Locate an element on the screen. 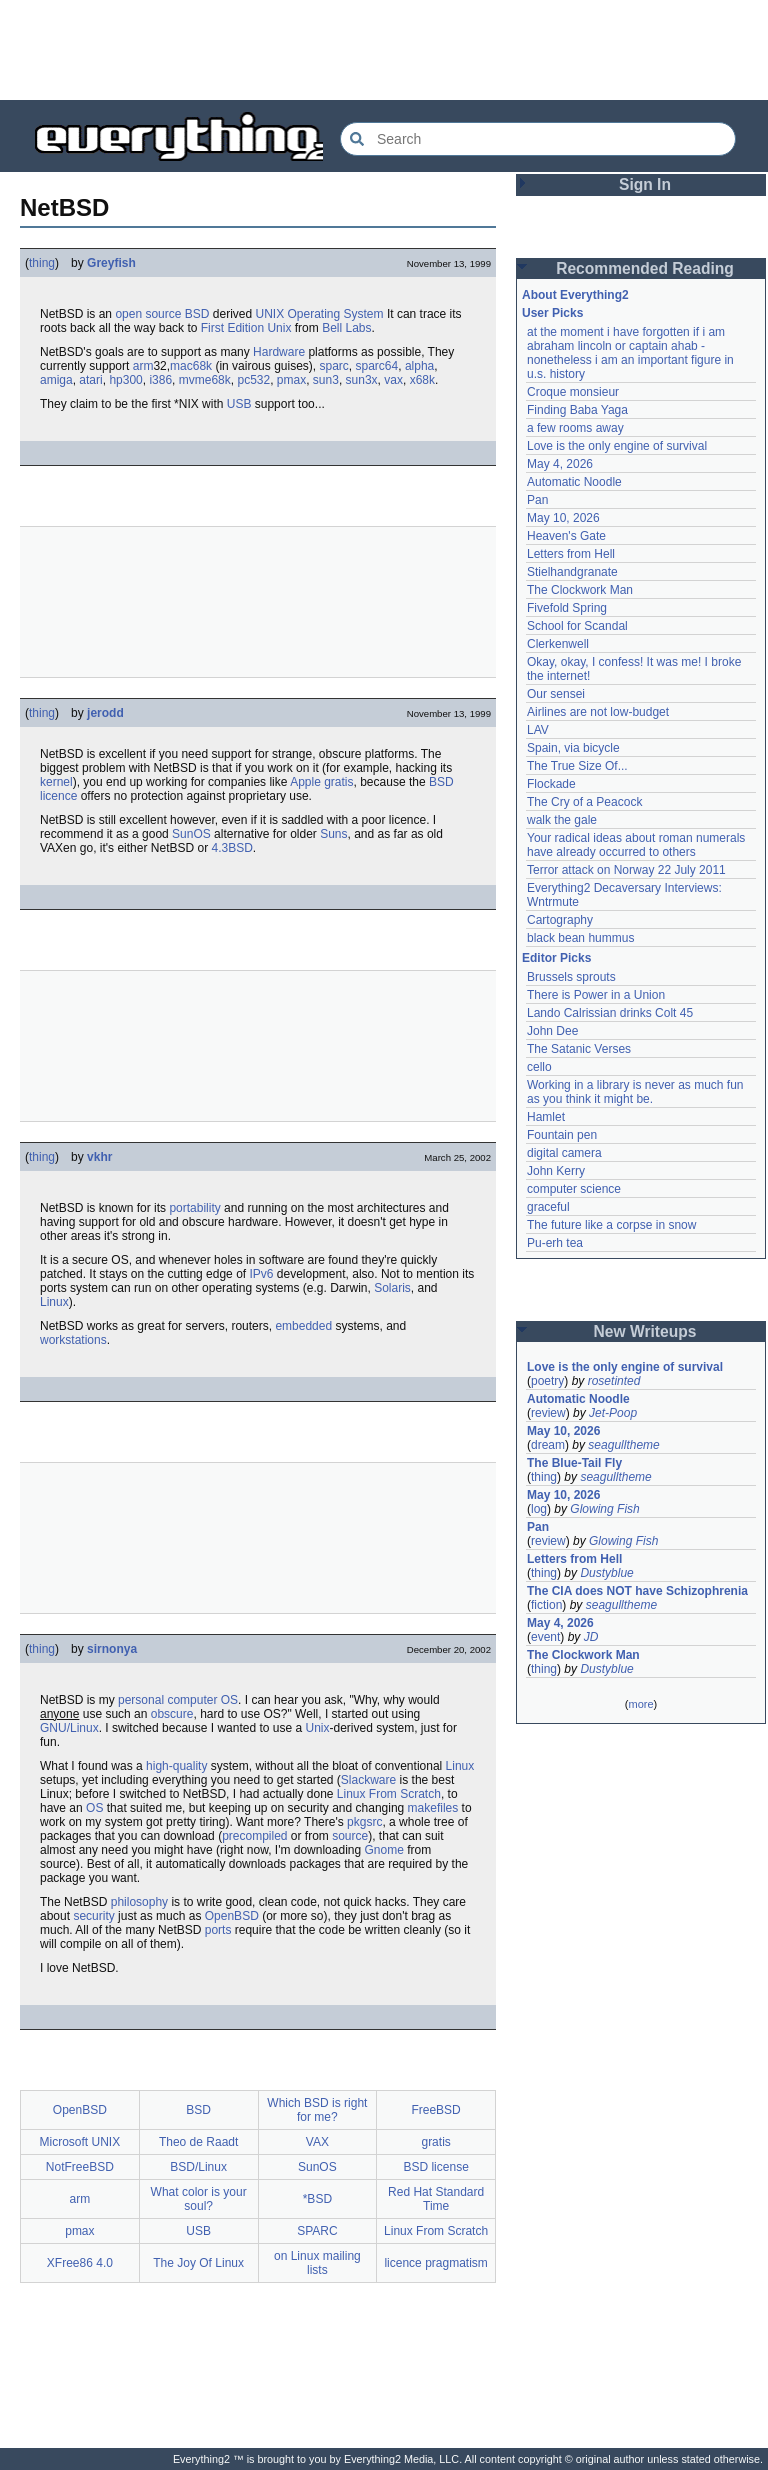 This screenshot has width=768, height=2470. log is located at coordinates (539, 1509).